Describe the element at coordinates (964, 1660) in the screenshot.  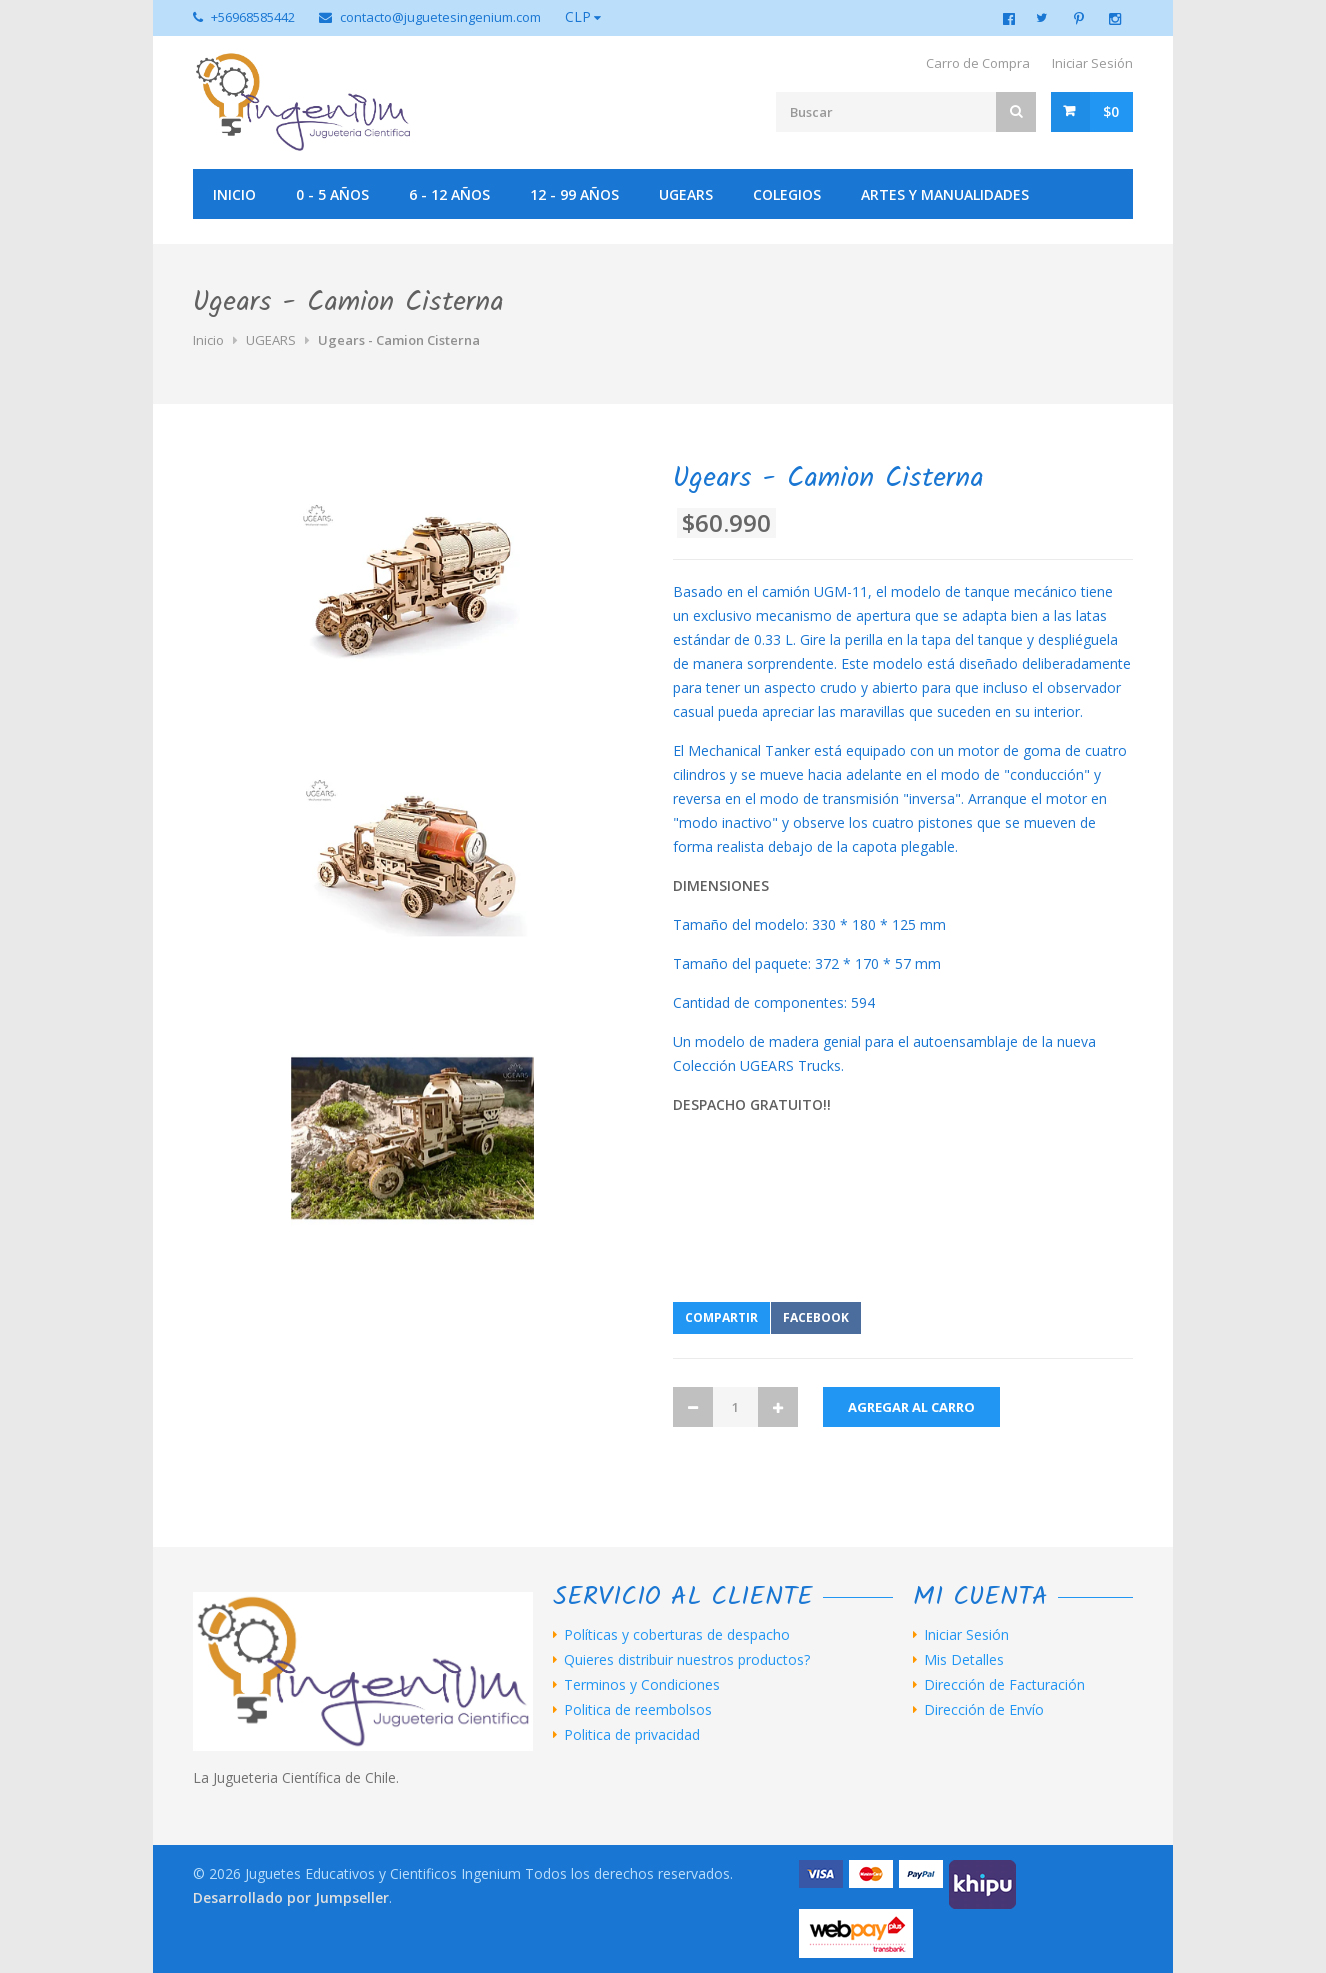
I see `Mis Detalles` at that location.